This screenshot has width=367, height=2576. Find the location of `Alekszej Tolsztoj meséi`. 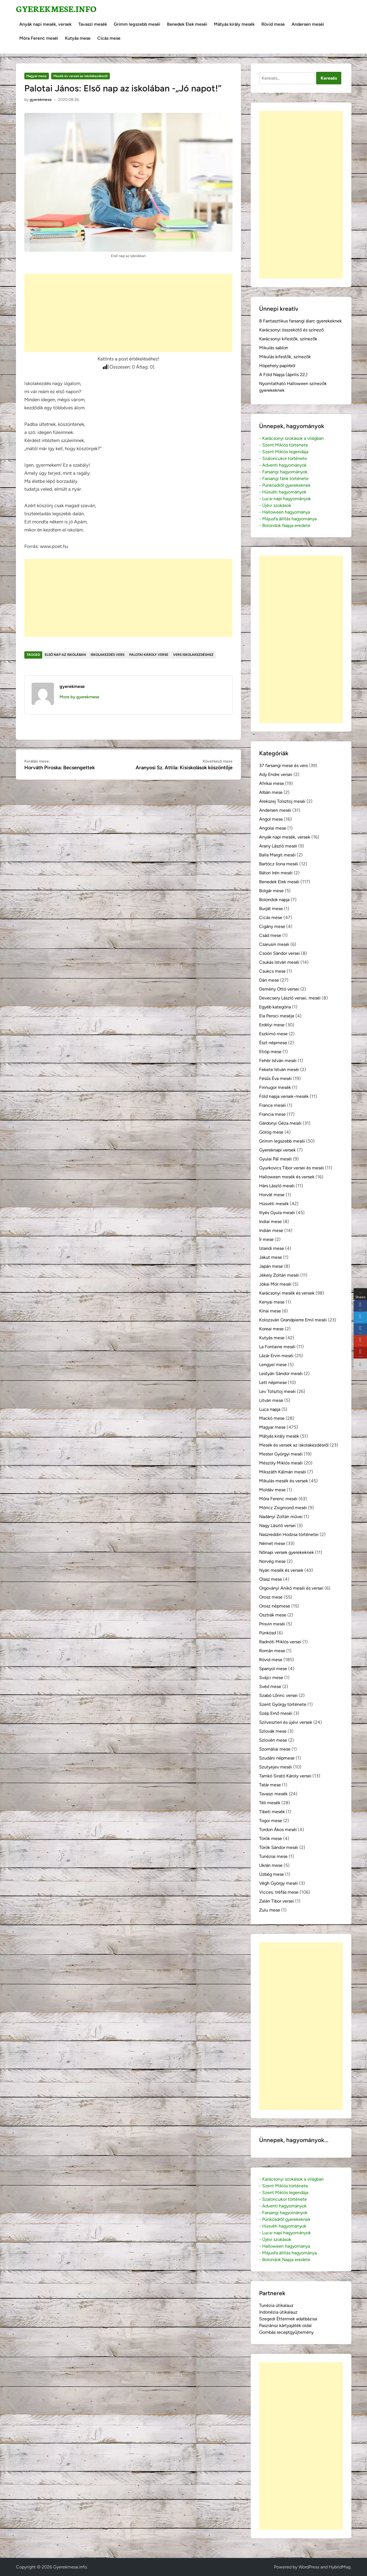

Alekszej Tolsztoj meséi is located at coordinates (282, 801).